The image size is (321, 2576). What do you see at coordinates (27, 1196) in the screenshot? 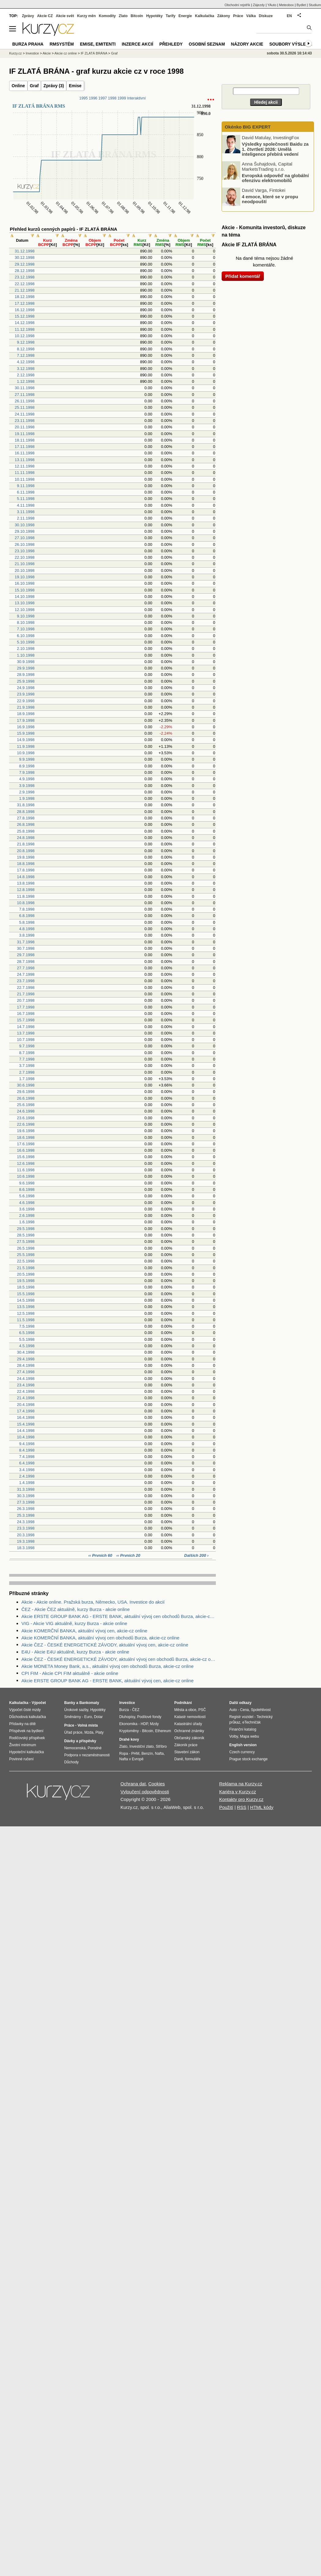
I see `5.6.1998` at bounding box center [27, 1196].